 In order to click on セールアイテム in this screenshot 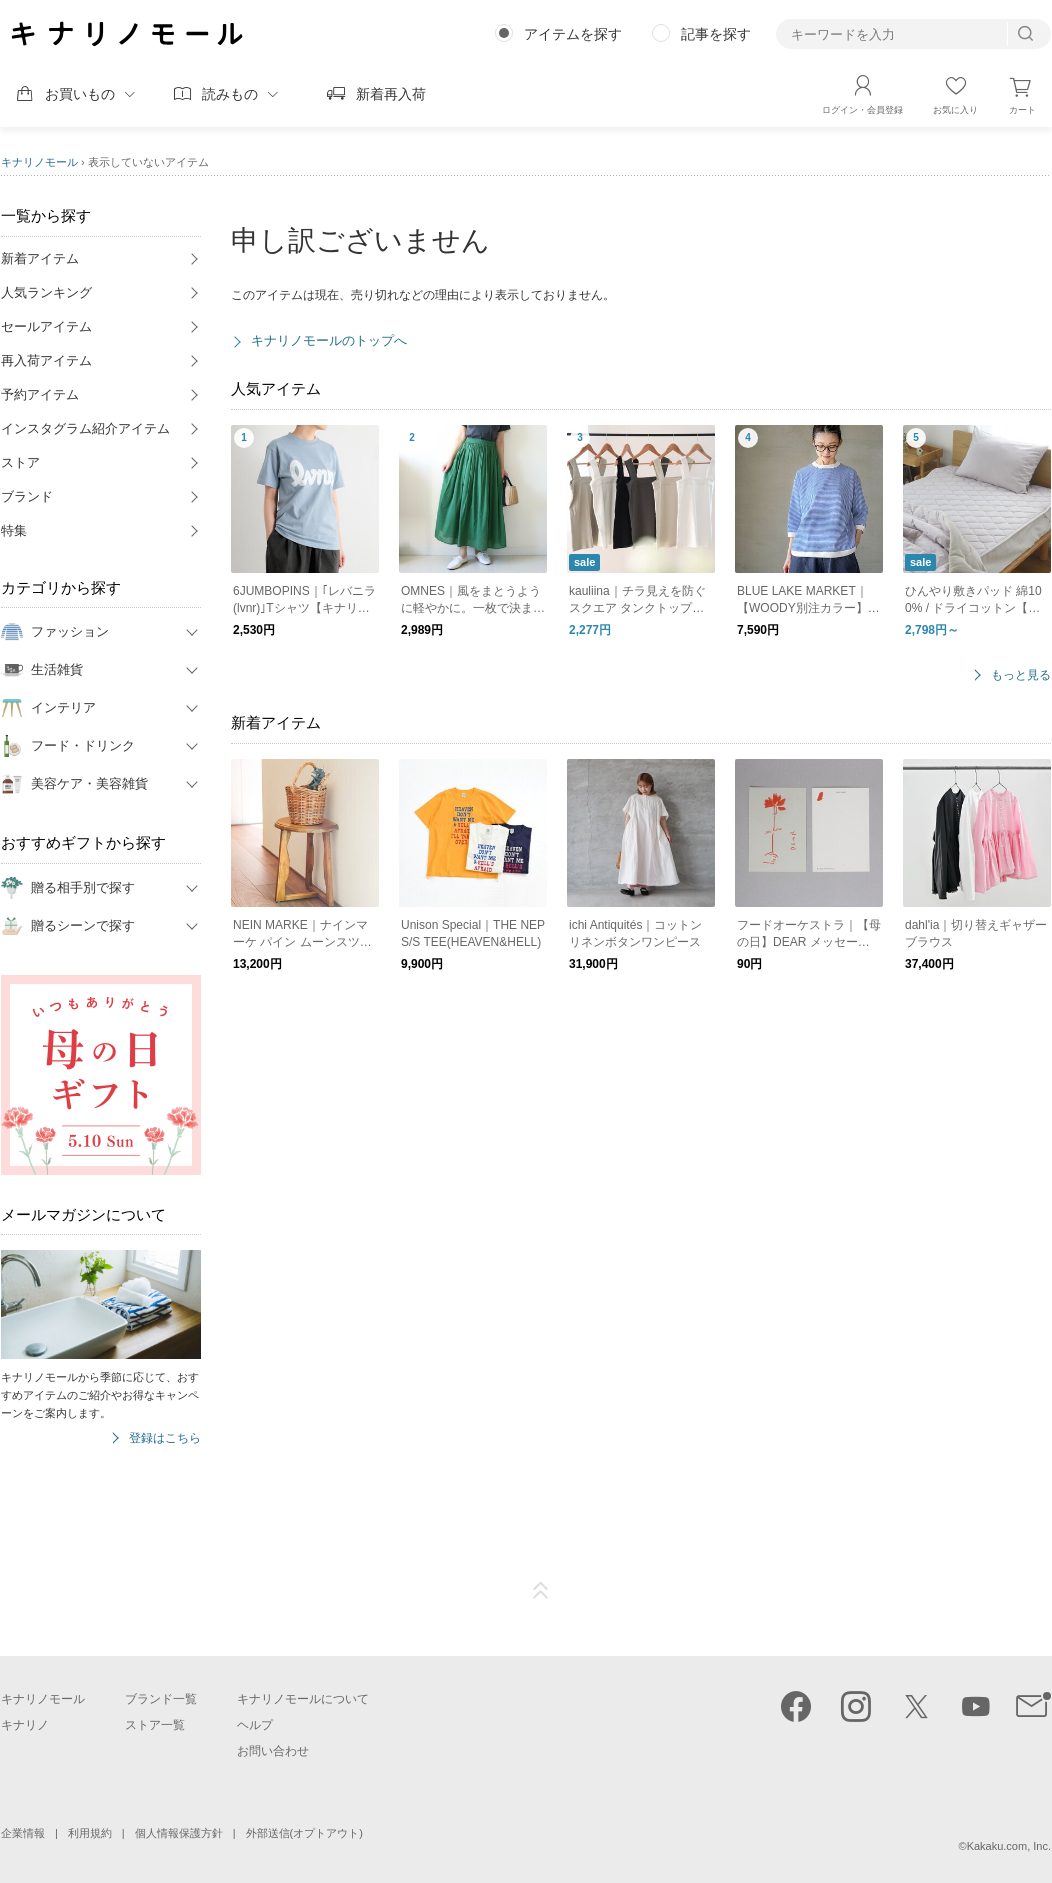, I will do `click(46, 326)`.